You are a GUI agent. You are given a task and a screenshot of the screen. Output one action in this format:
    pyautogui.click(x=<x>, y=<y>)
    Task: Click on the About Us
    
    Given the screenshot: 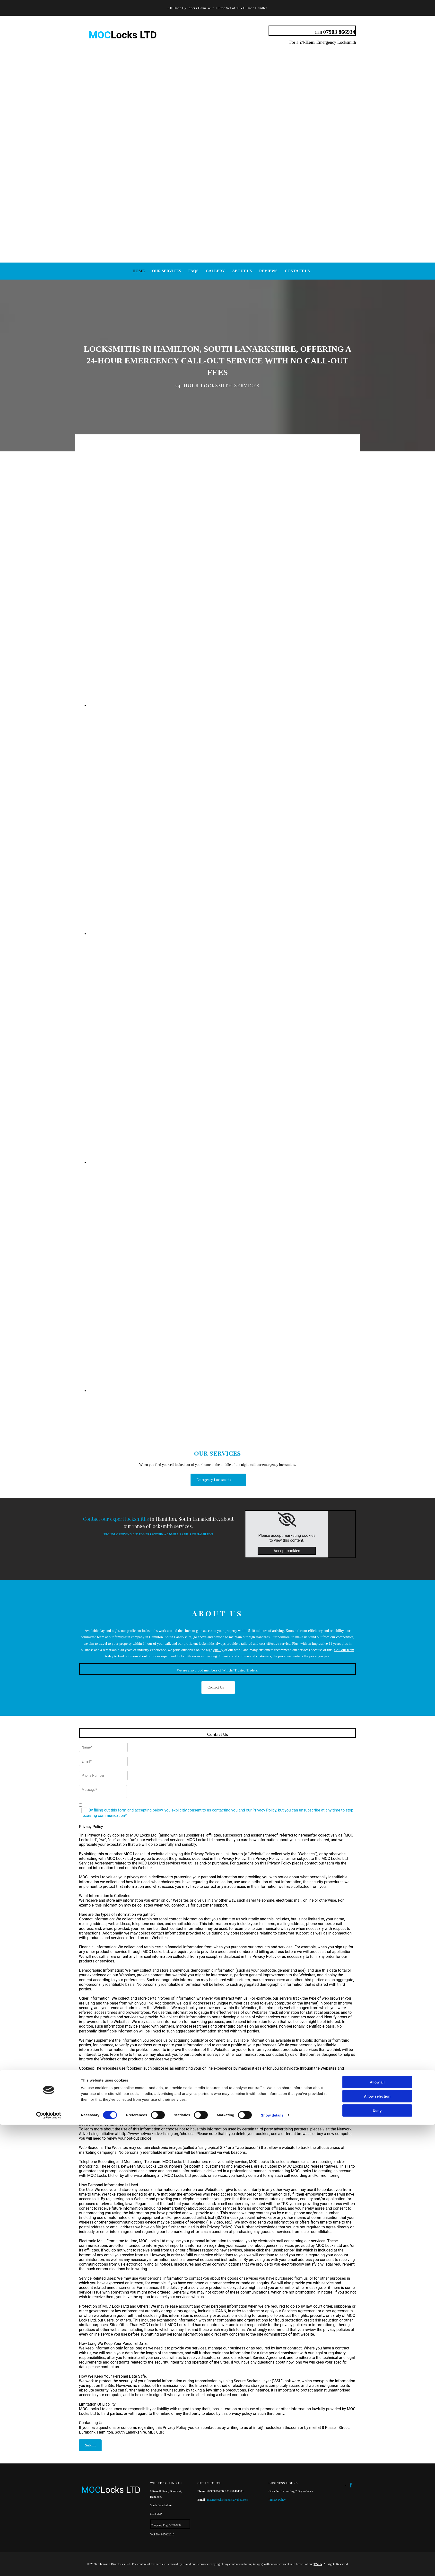 What is the action you would take?
    pyautogui.click(x=242, y=271)
    